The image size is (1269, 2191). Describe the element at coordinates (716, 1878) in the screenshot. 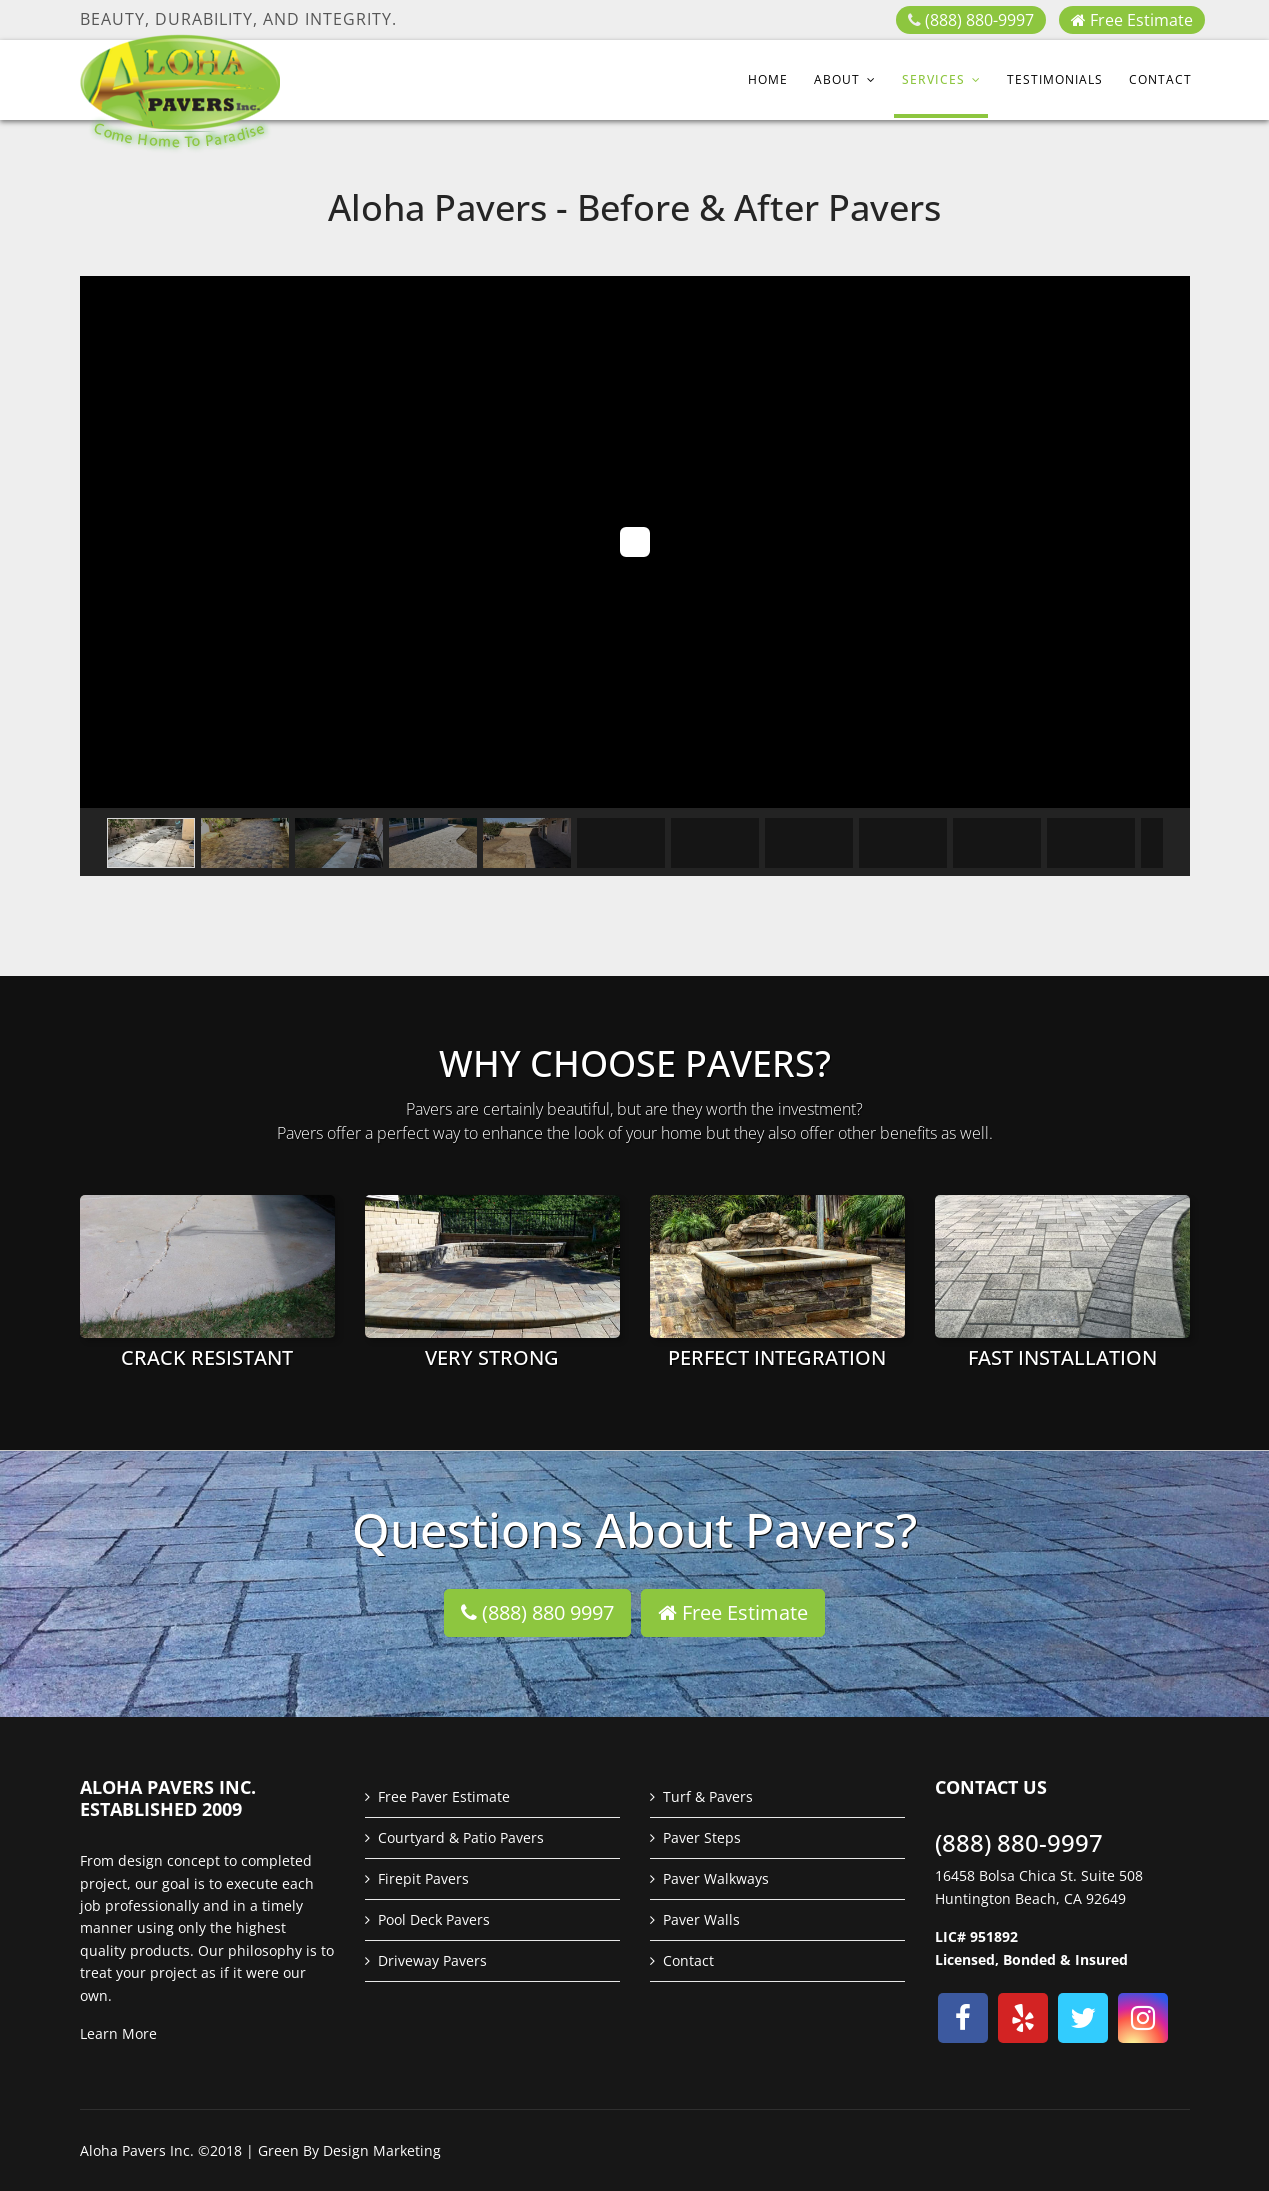

I see `Paver Walkways` at that location.